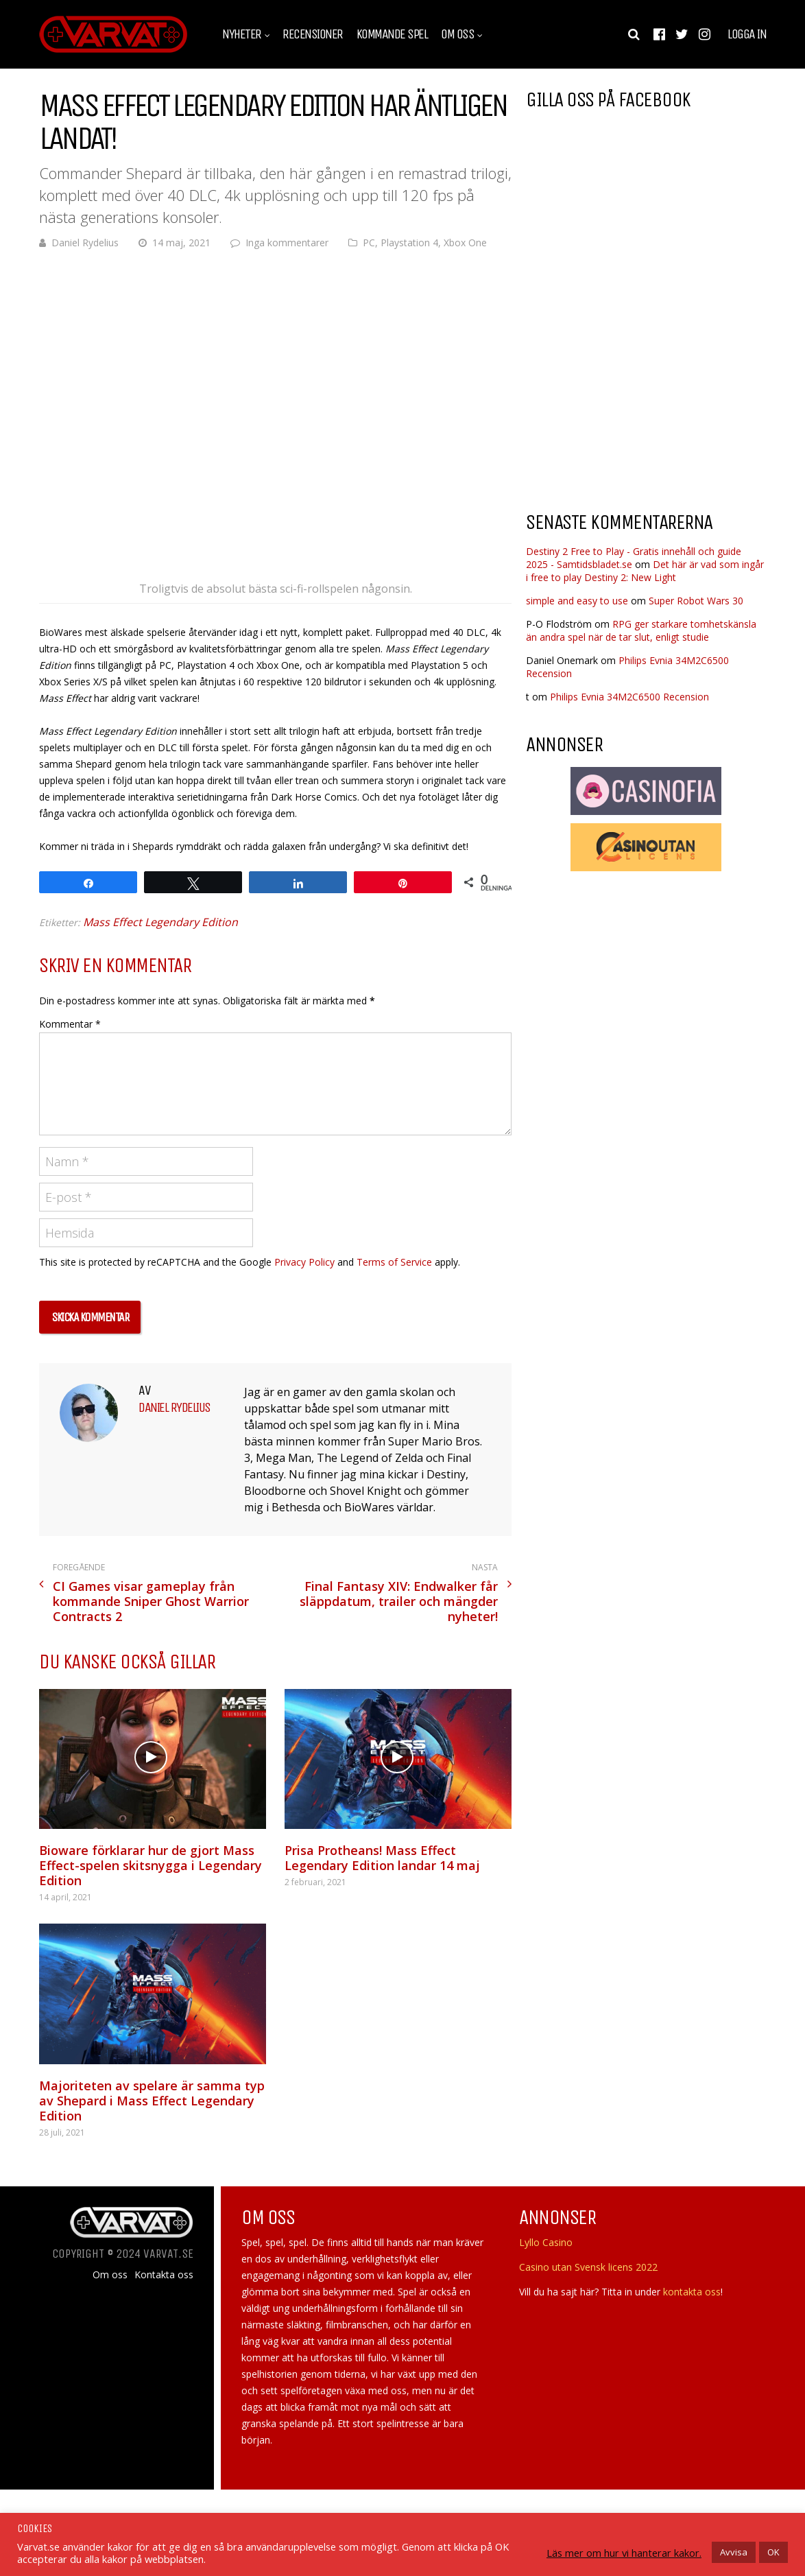  Describe the element at coordinates (623, 2553) in the screenshot. I see `Läs mer om hur vi hanterar kakor.` at that location.